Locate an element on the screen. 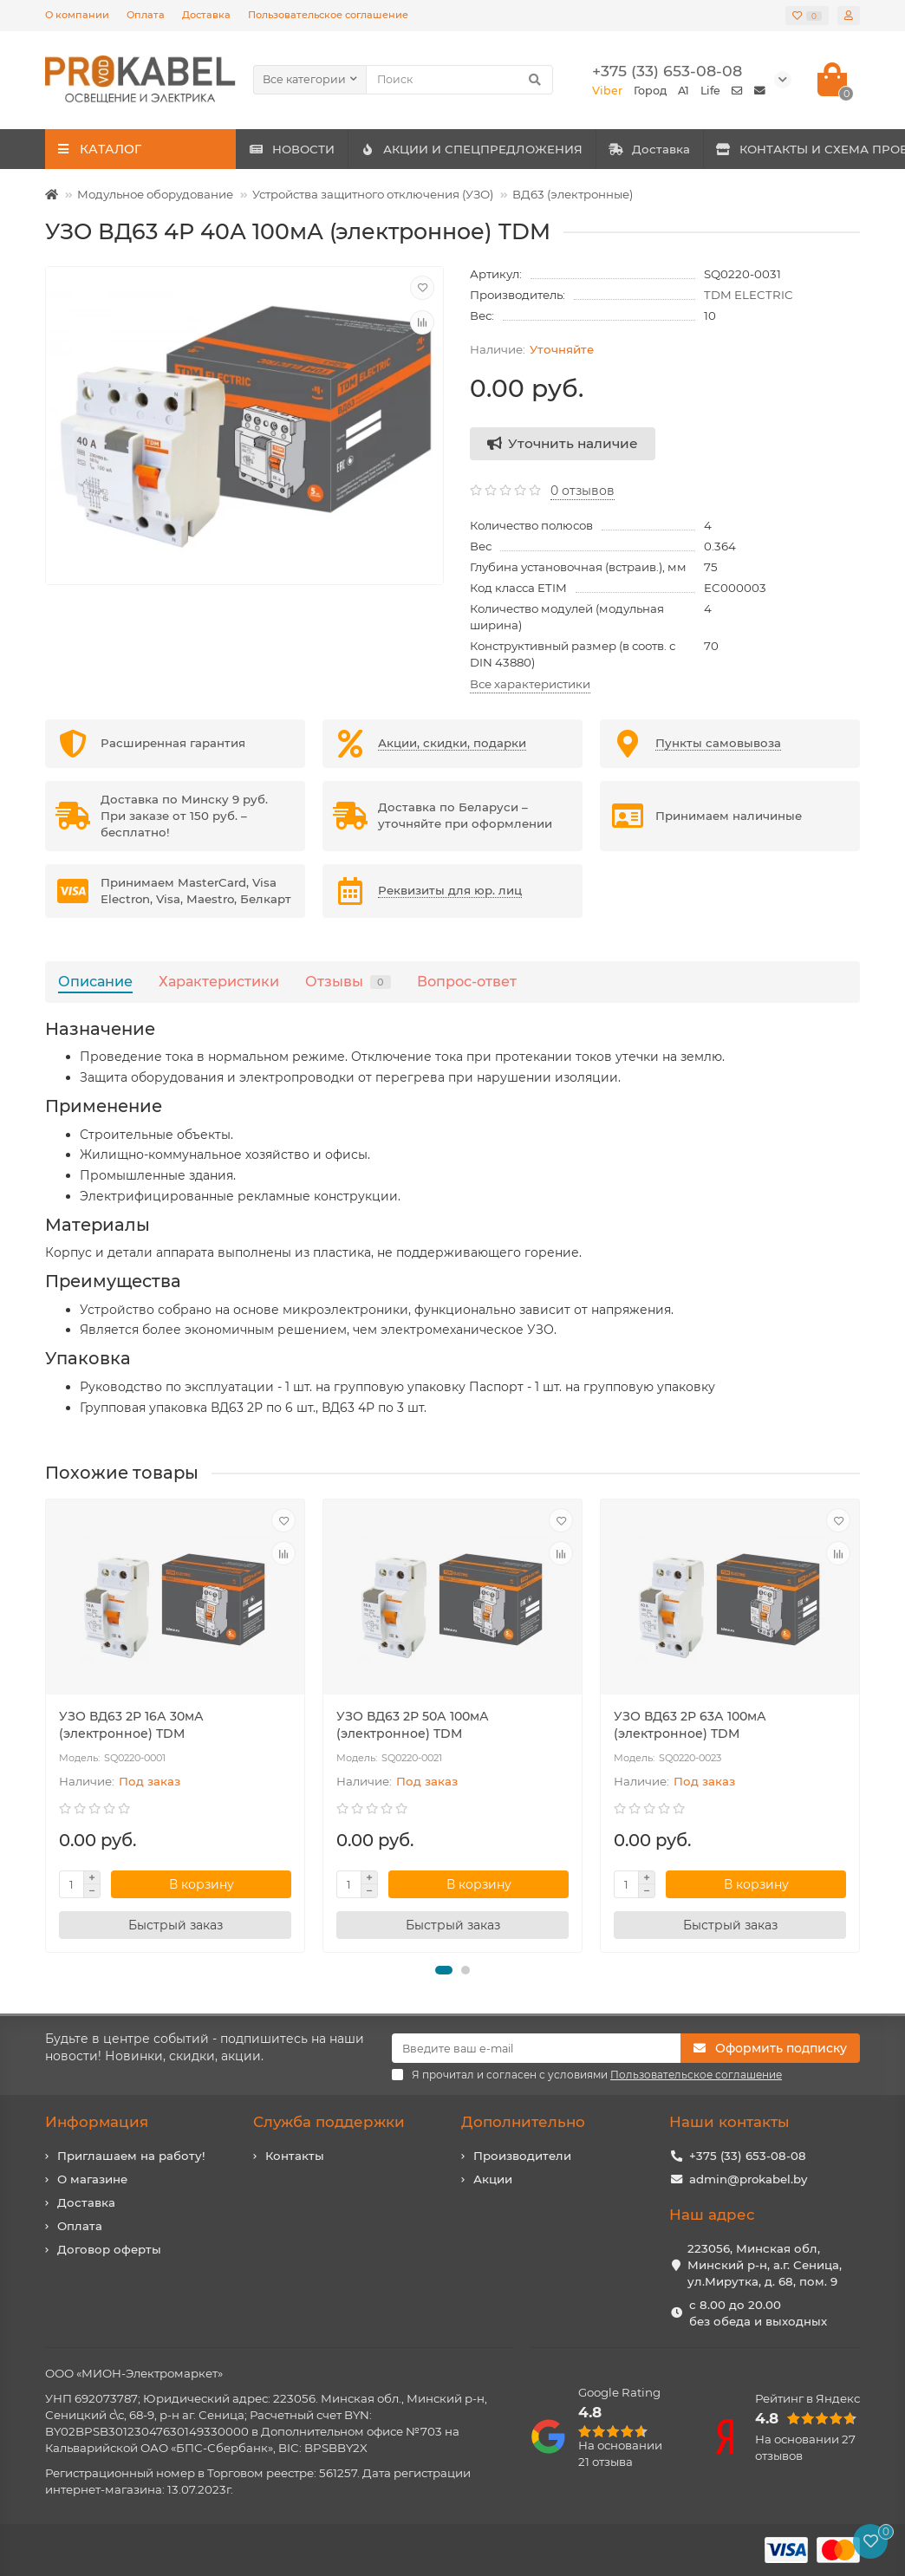 Image resolution: width=905 pixels, height=2576 pixels. Оплата is located at coordinates (146, 15).